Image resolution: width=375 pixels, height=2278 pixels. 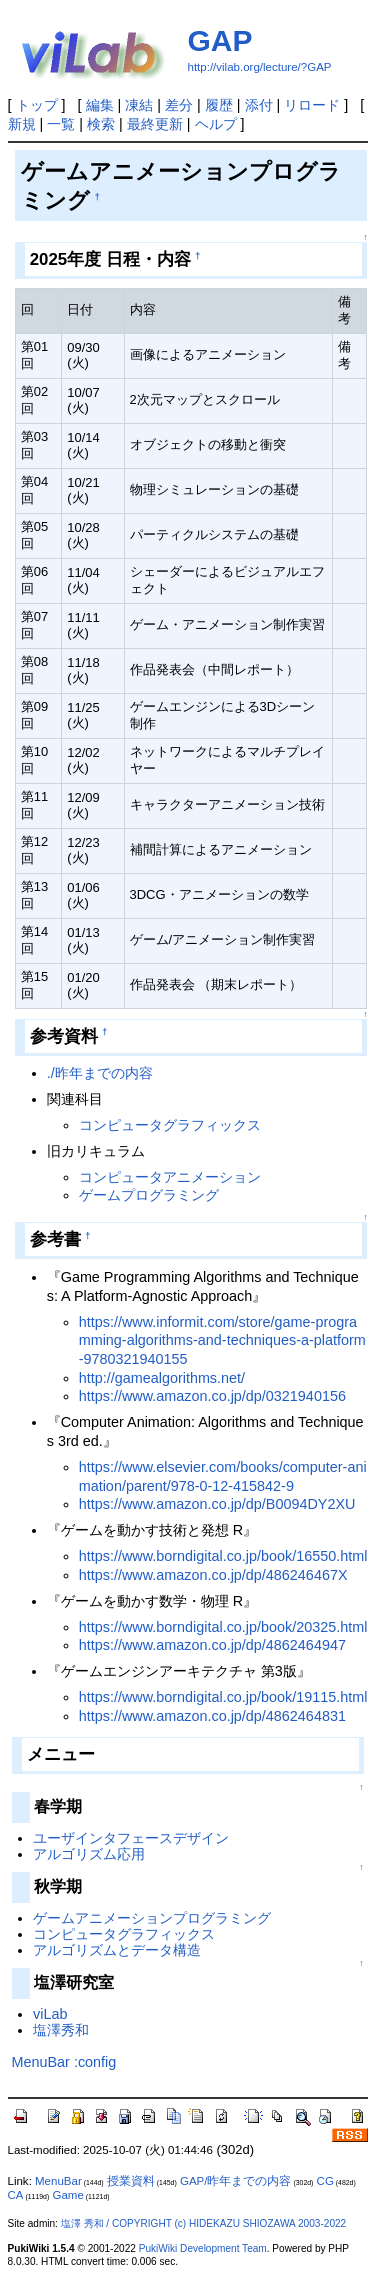 What do you see at coordinates (61, 2030) in the screenshot?
I see `塩澤秀和` at bounding box center [61, 2030].